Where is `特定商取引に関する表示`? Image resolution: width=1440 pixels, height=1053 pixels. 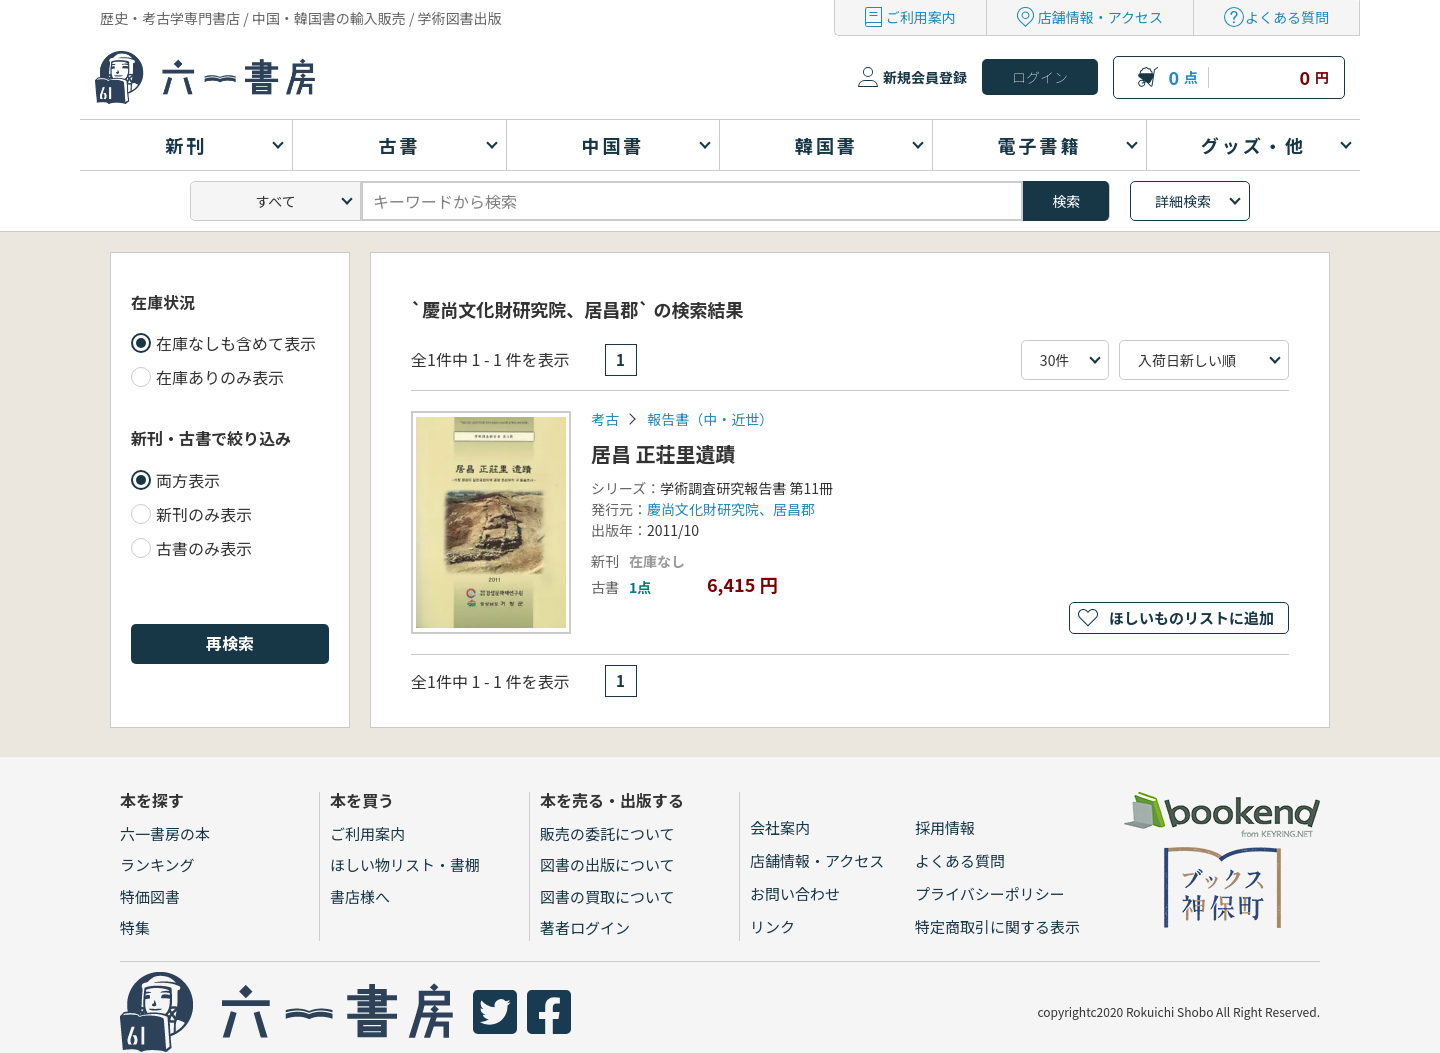 特定商取引に関する表示 is located at coordinates (997, 926).